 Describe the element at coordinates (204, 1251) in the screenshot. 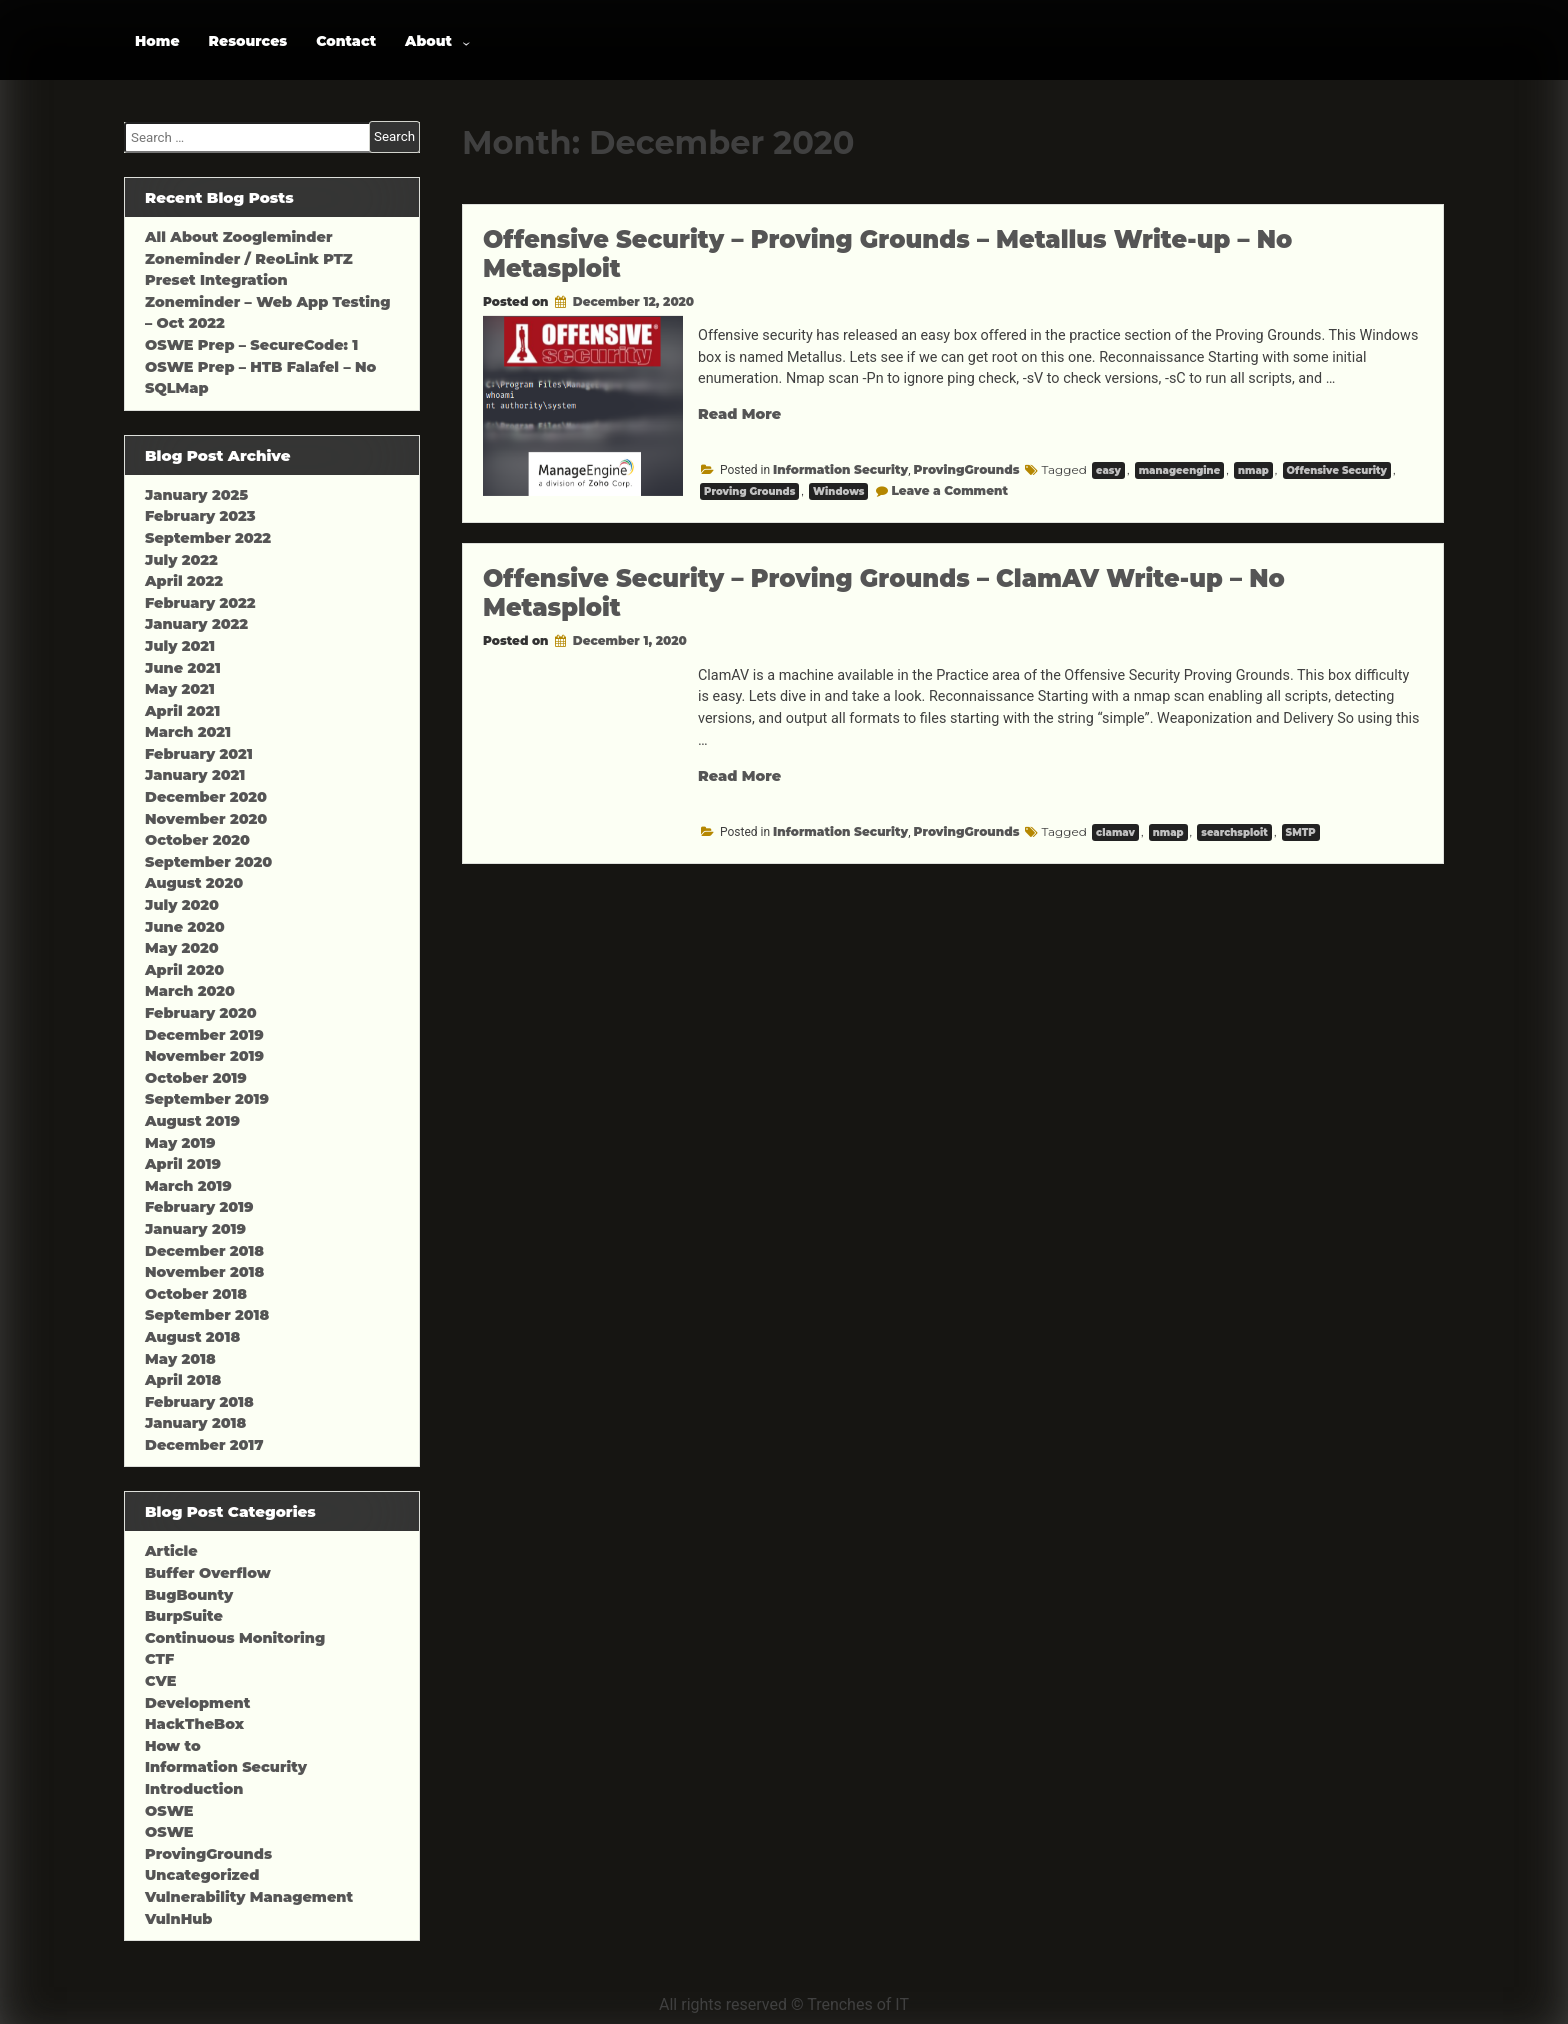

I see `December 2018` at that location.